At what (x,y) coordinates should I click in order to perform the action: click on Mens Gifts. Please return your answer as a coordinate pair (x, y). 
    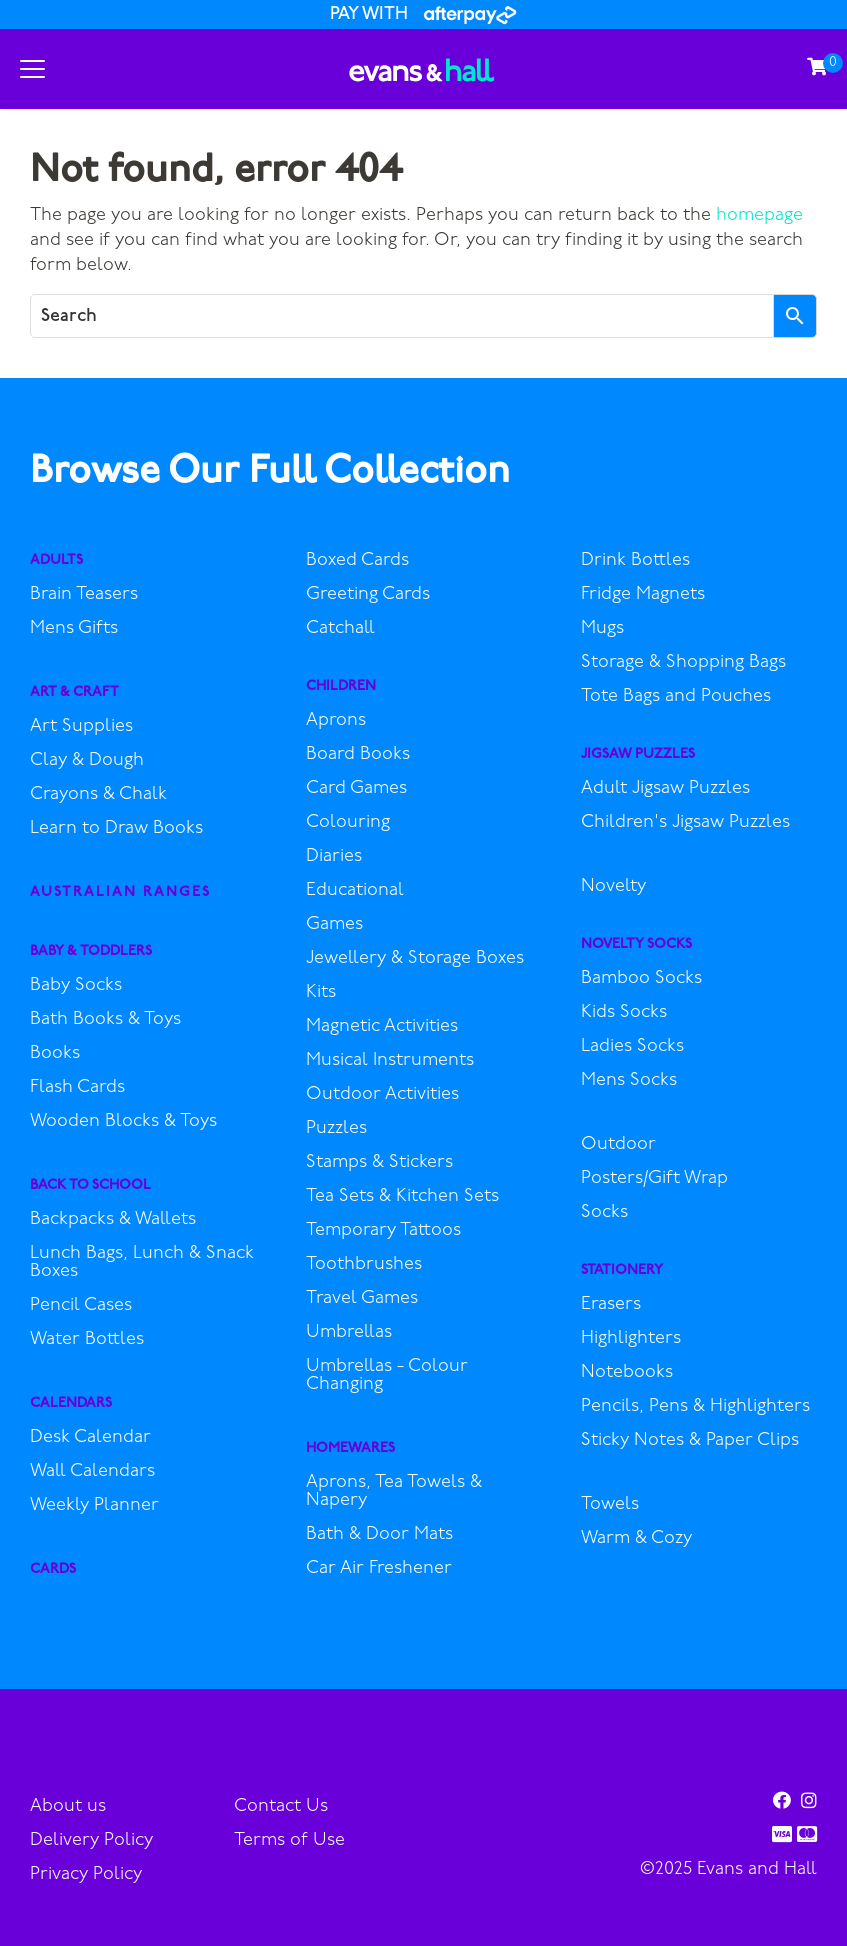
    Looking at the image, I should click on (74, 629).